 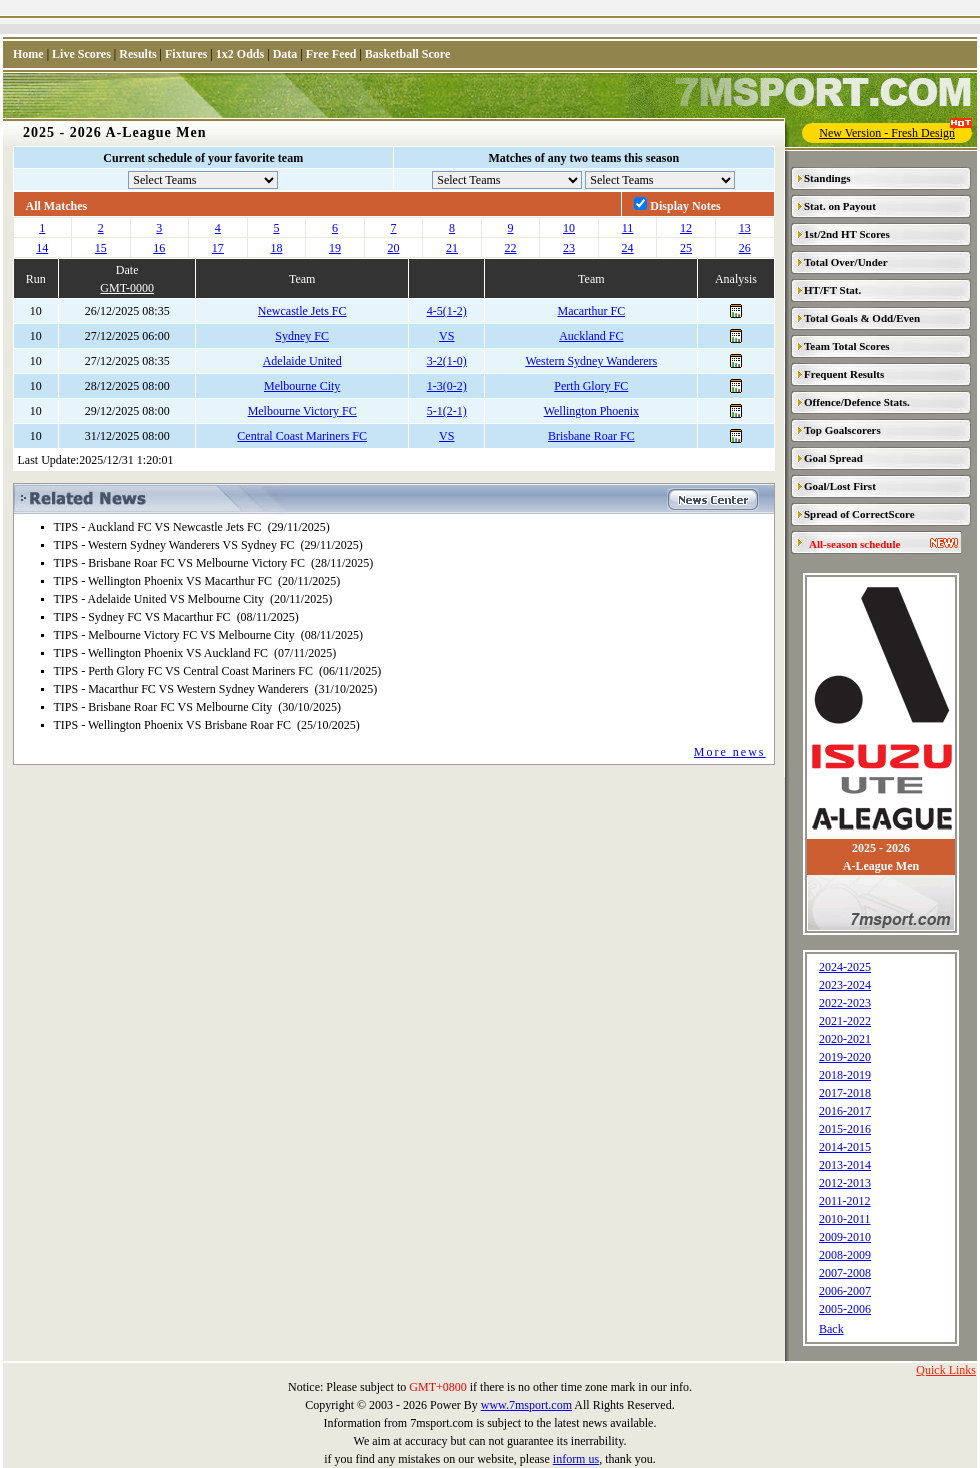 What do you see at coordinates (302, 386) in the screenshot?
I see `Melbourne City` at bounding box center [302, 386].